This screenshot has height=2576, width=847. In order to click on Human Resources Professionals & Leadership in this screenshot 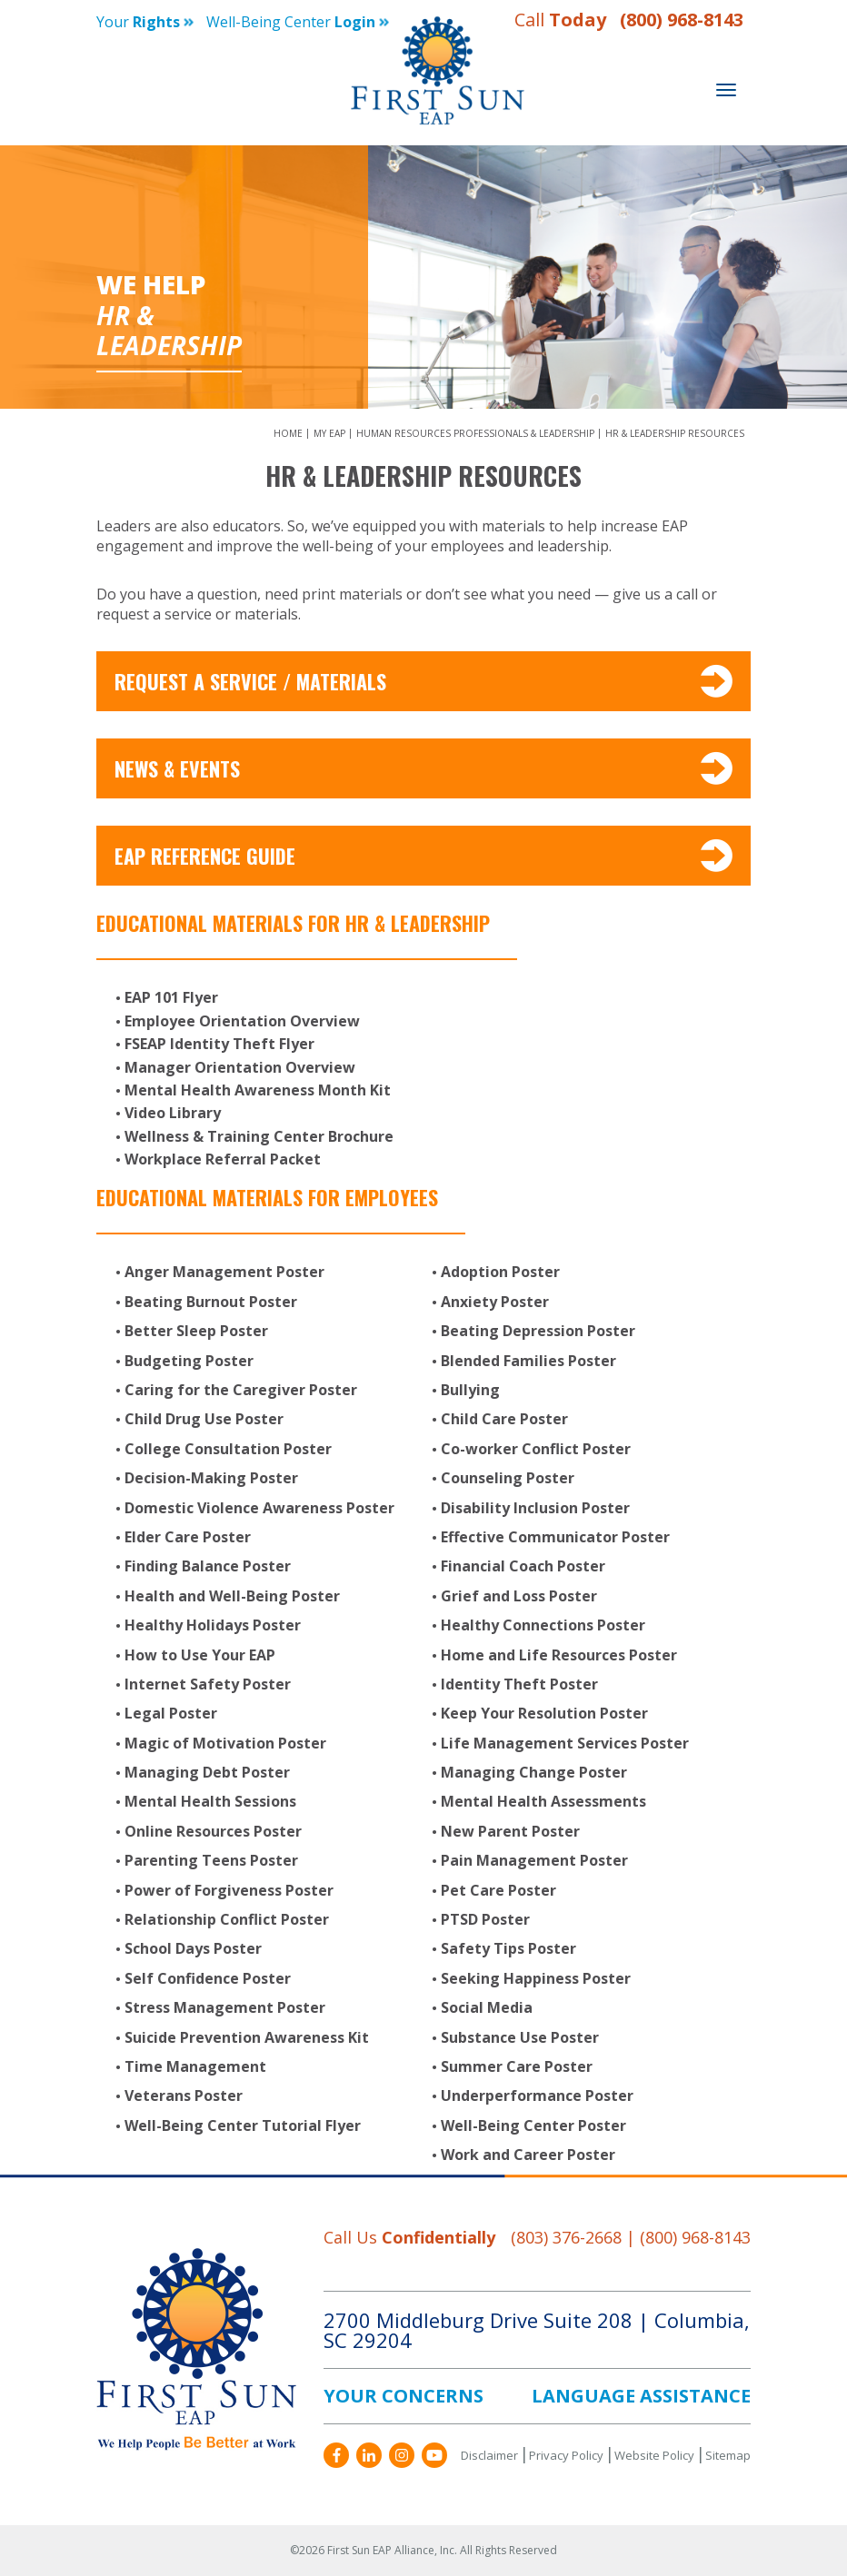, I will do `click(476, 433)`.